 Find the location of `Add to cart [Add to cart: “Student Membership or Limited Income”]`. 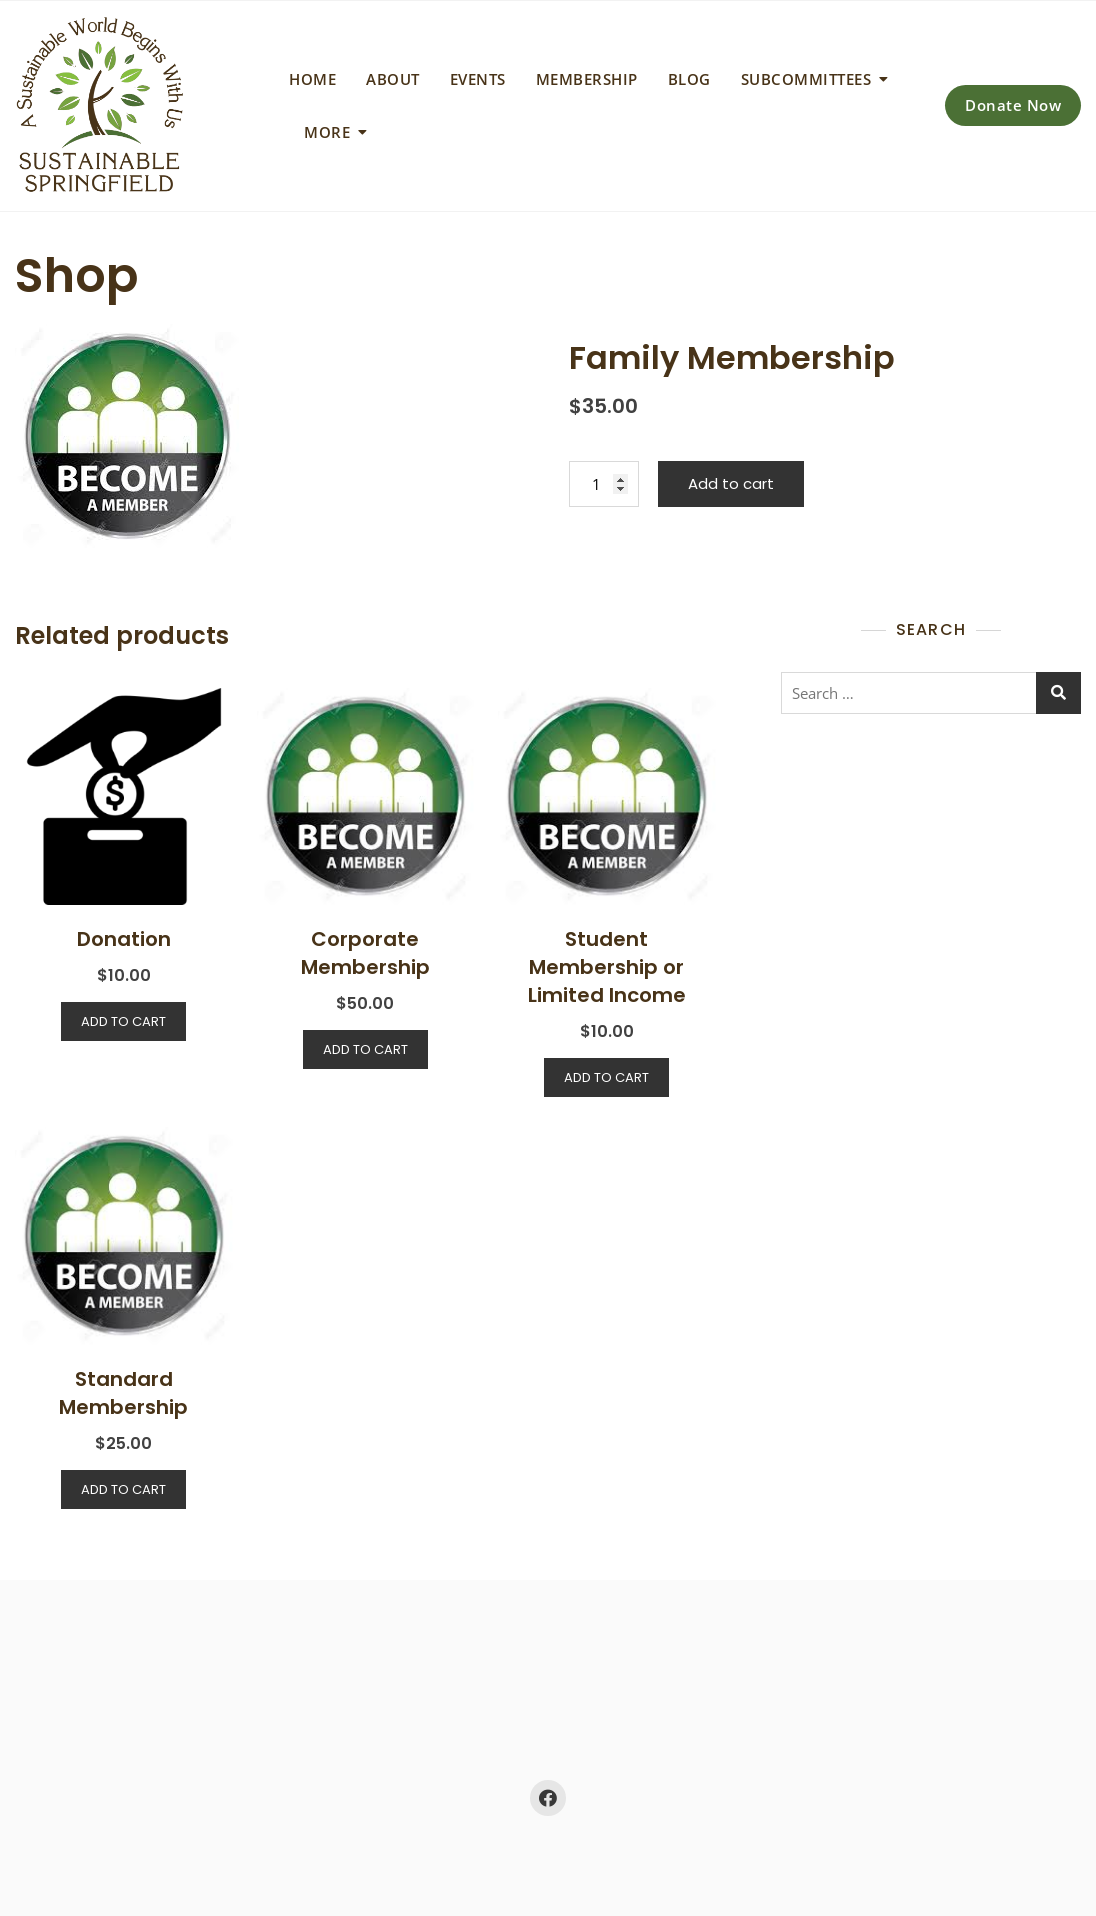

Add to cart [Add to cart: “Student Membership or Limited Income”] is located at coordinates (606, 1077).